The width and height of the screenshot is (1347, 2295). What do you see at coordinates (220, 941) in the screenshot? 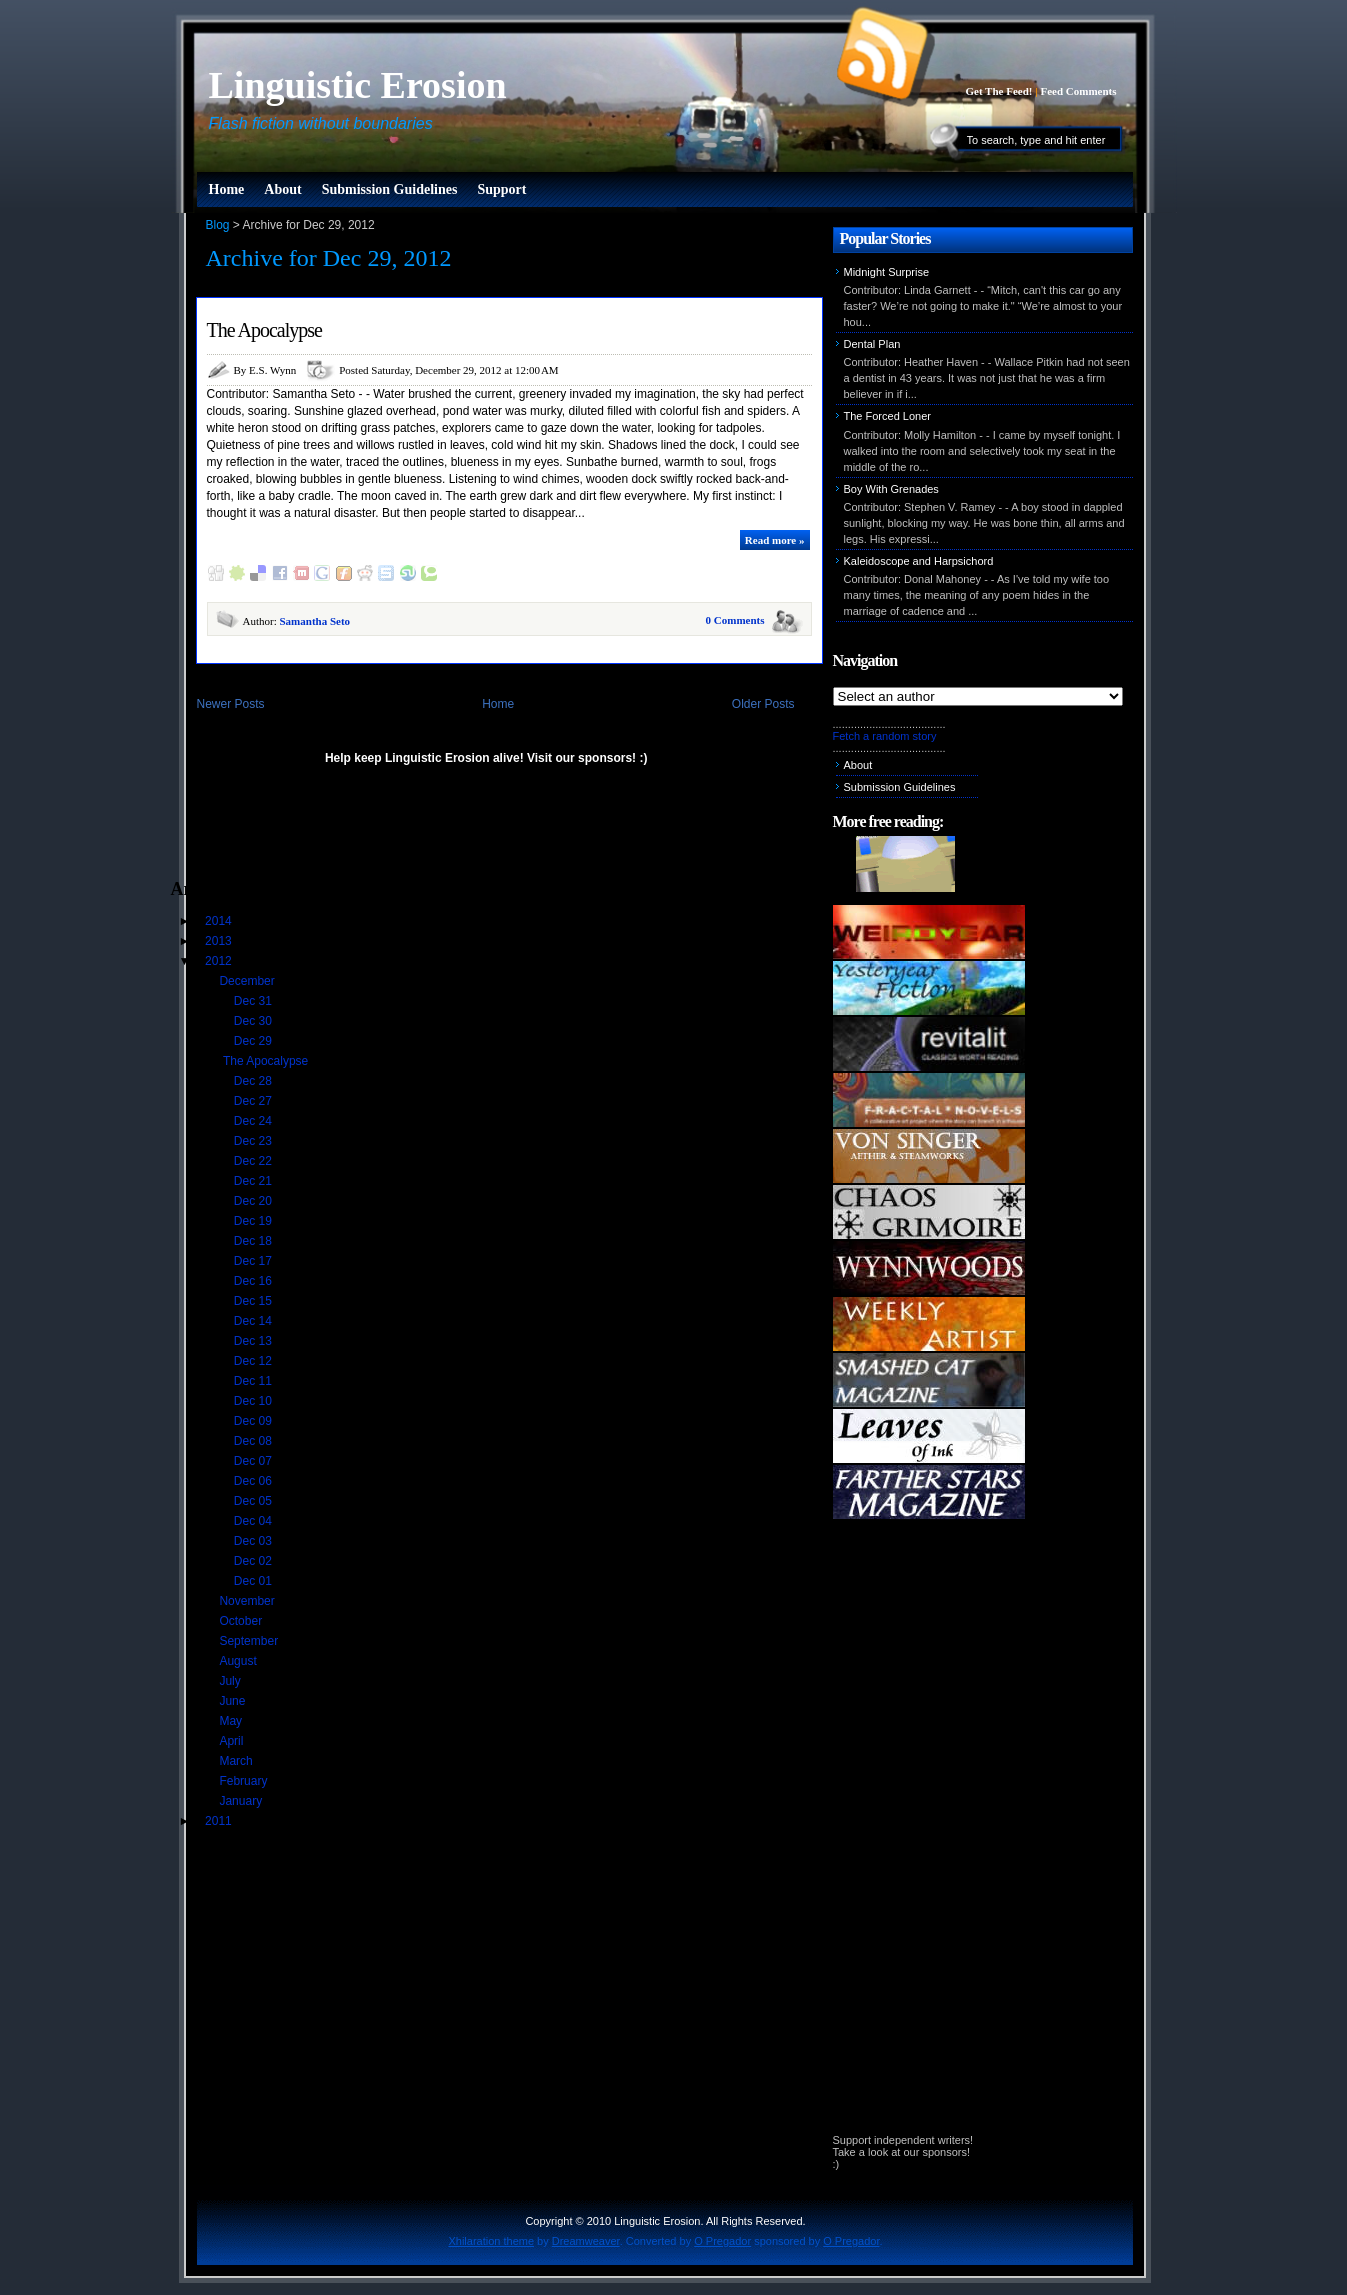
I see `2013` at bounding box center [220, 941].